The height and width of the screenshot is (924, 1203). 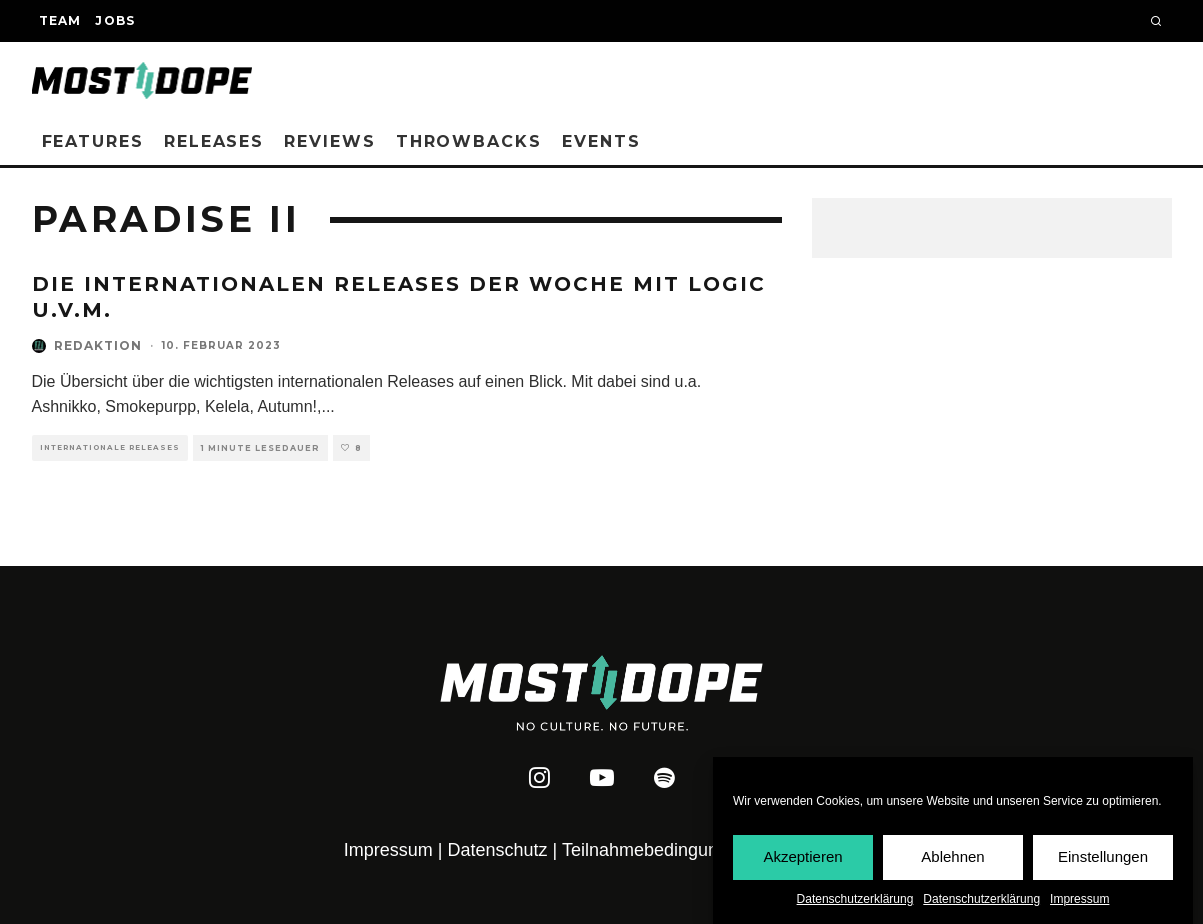 I want to click on Throwbacks, so click(x=469, y=141).